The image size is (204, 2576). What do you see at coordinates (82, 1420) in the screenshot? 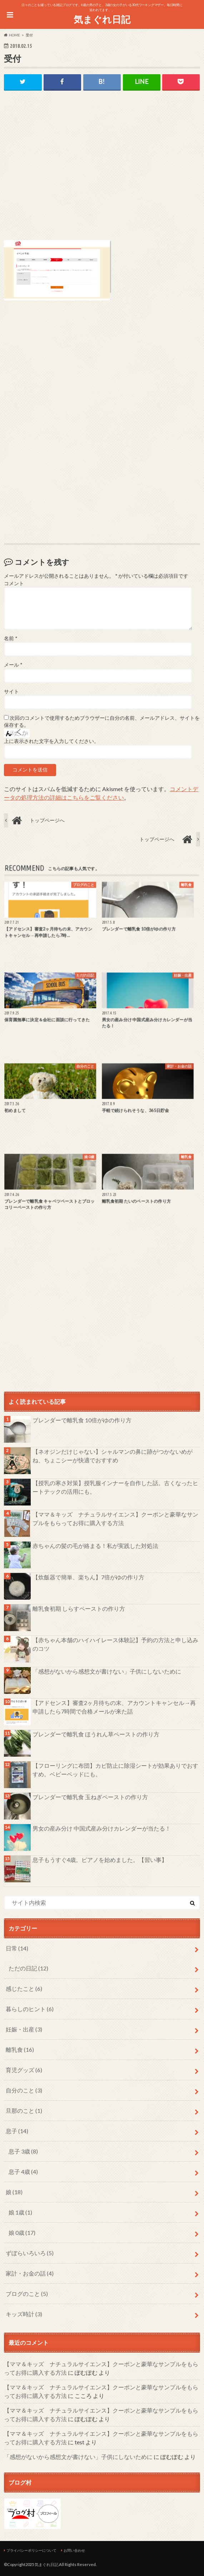
I see `ブレンダーで離乳食 10倍がゆの作り方` at bounding box center [82, 1420].